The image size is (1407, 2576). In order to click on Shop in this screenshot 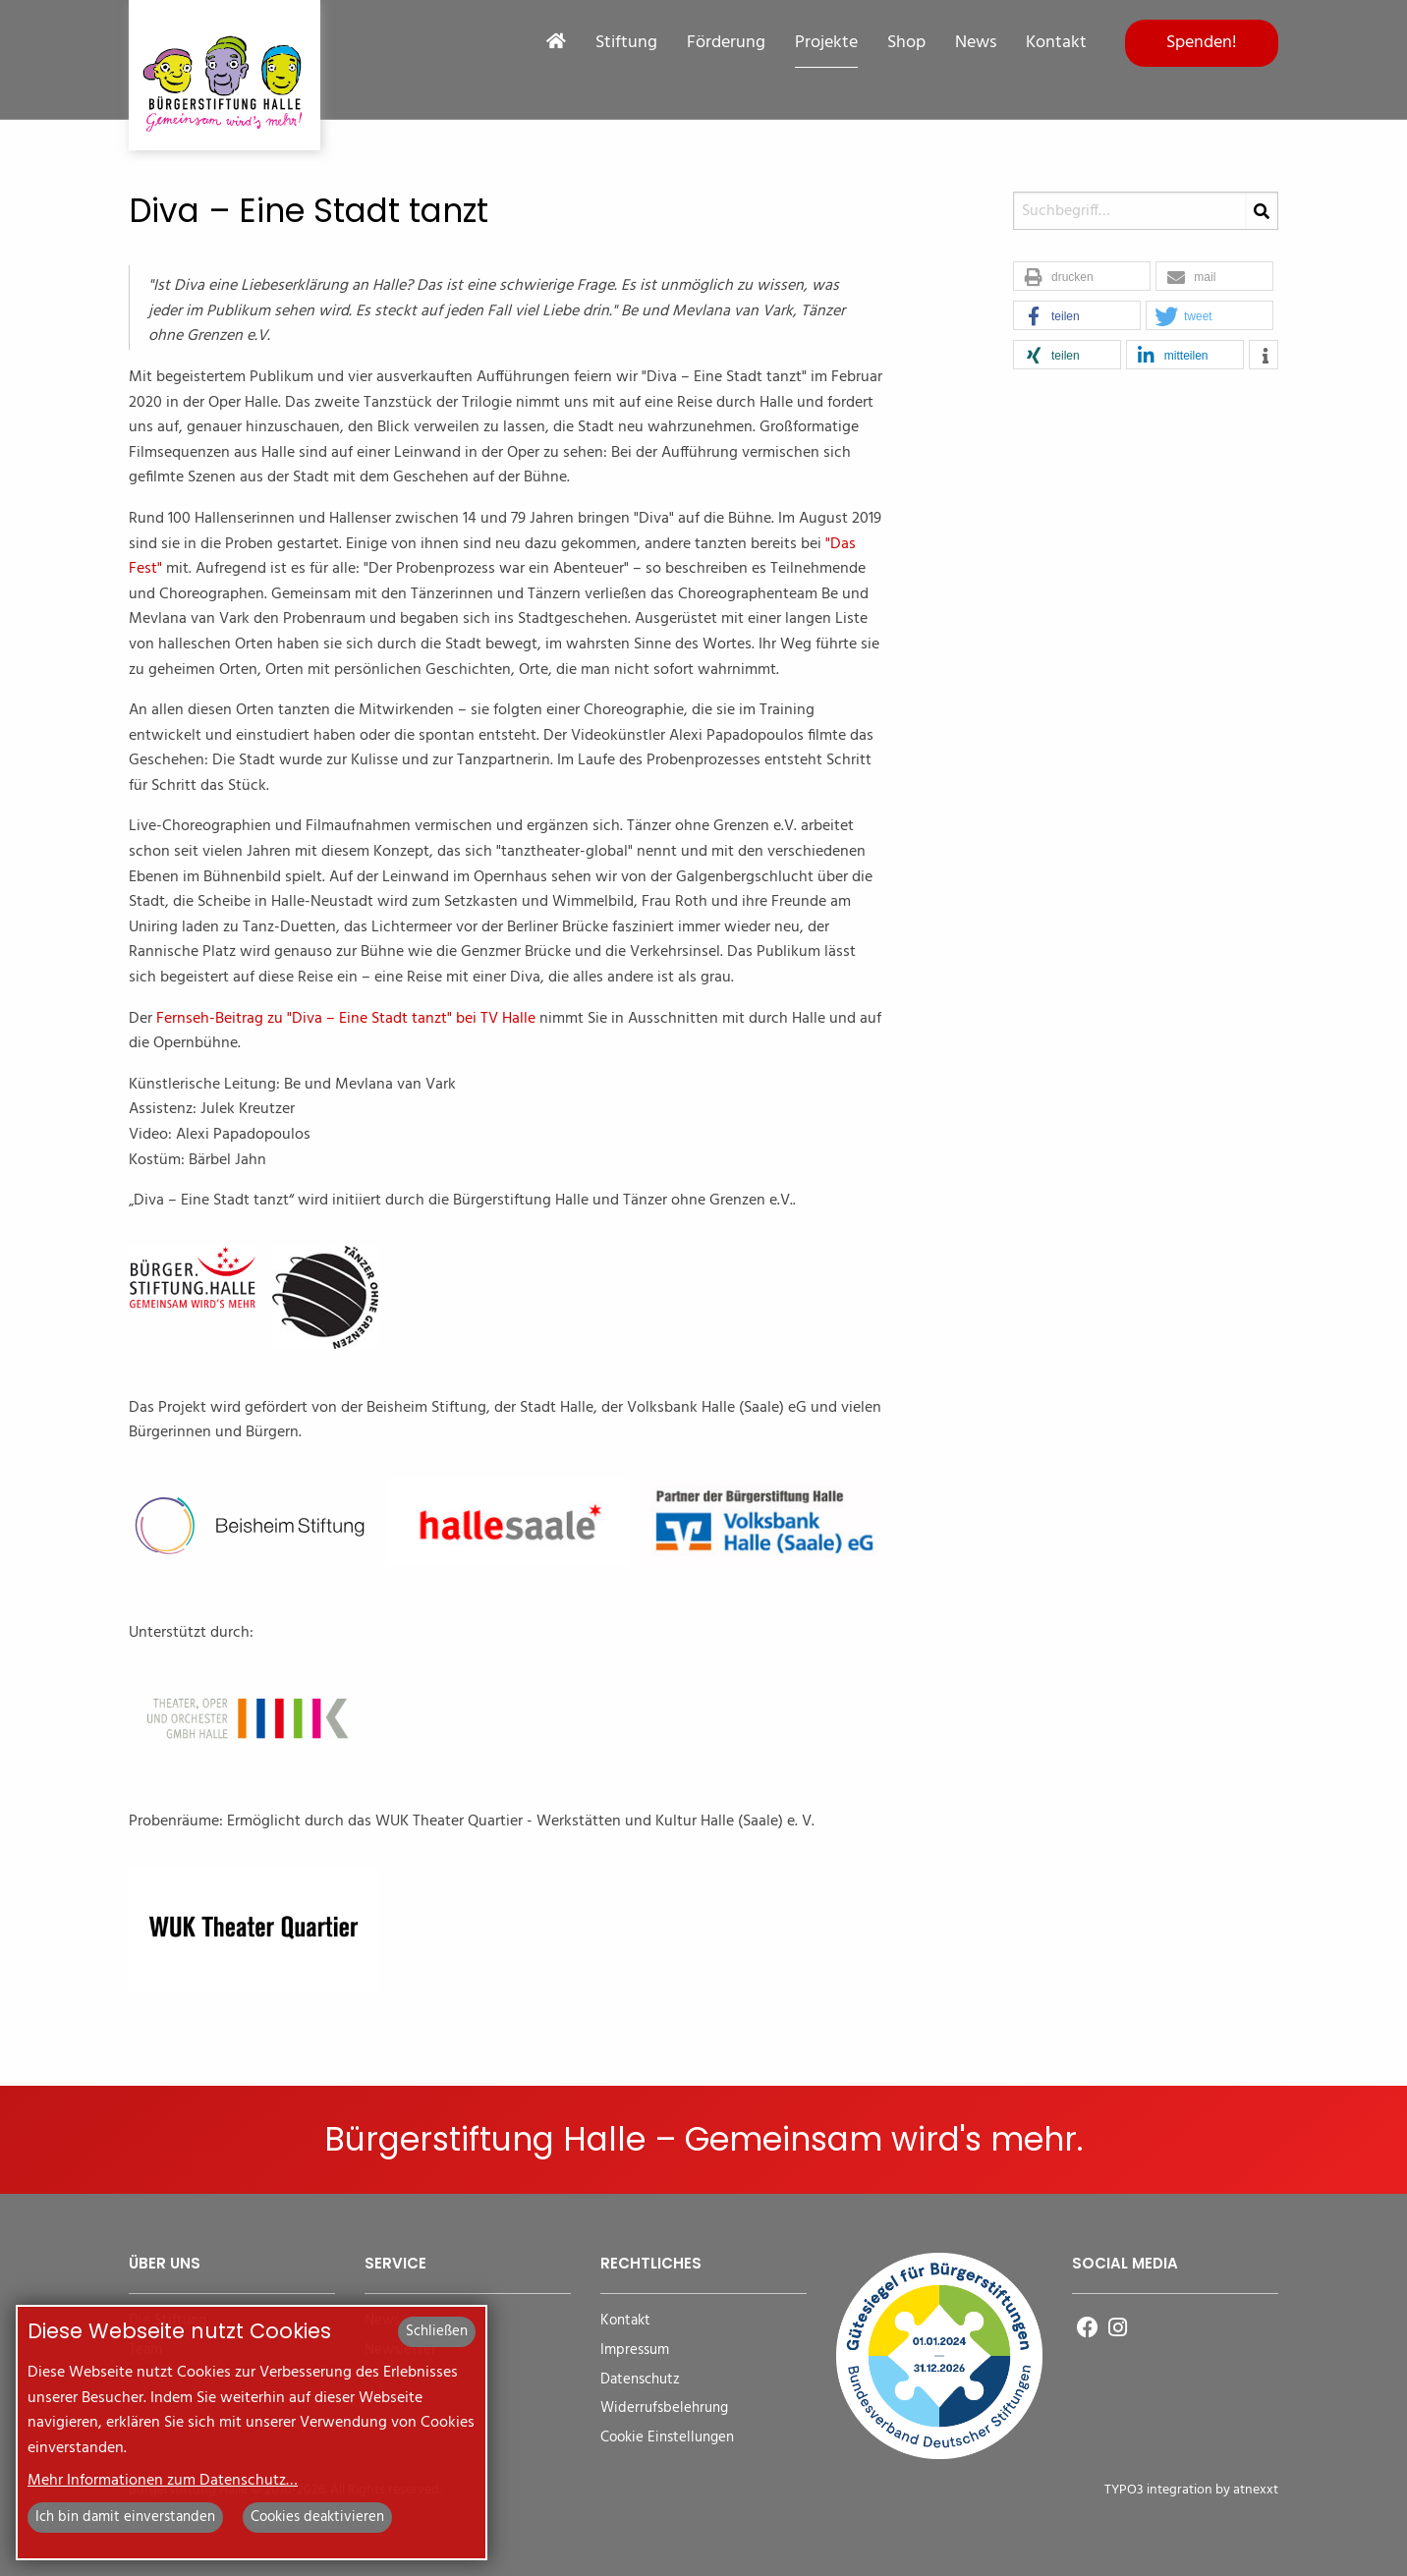, I will do `click(906, 43)`.